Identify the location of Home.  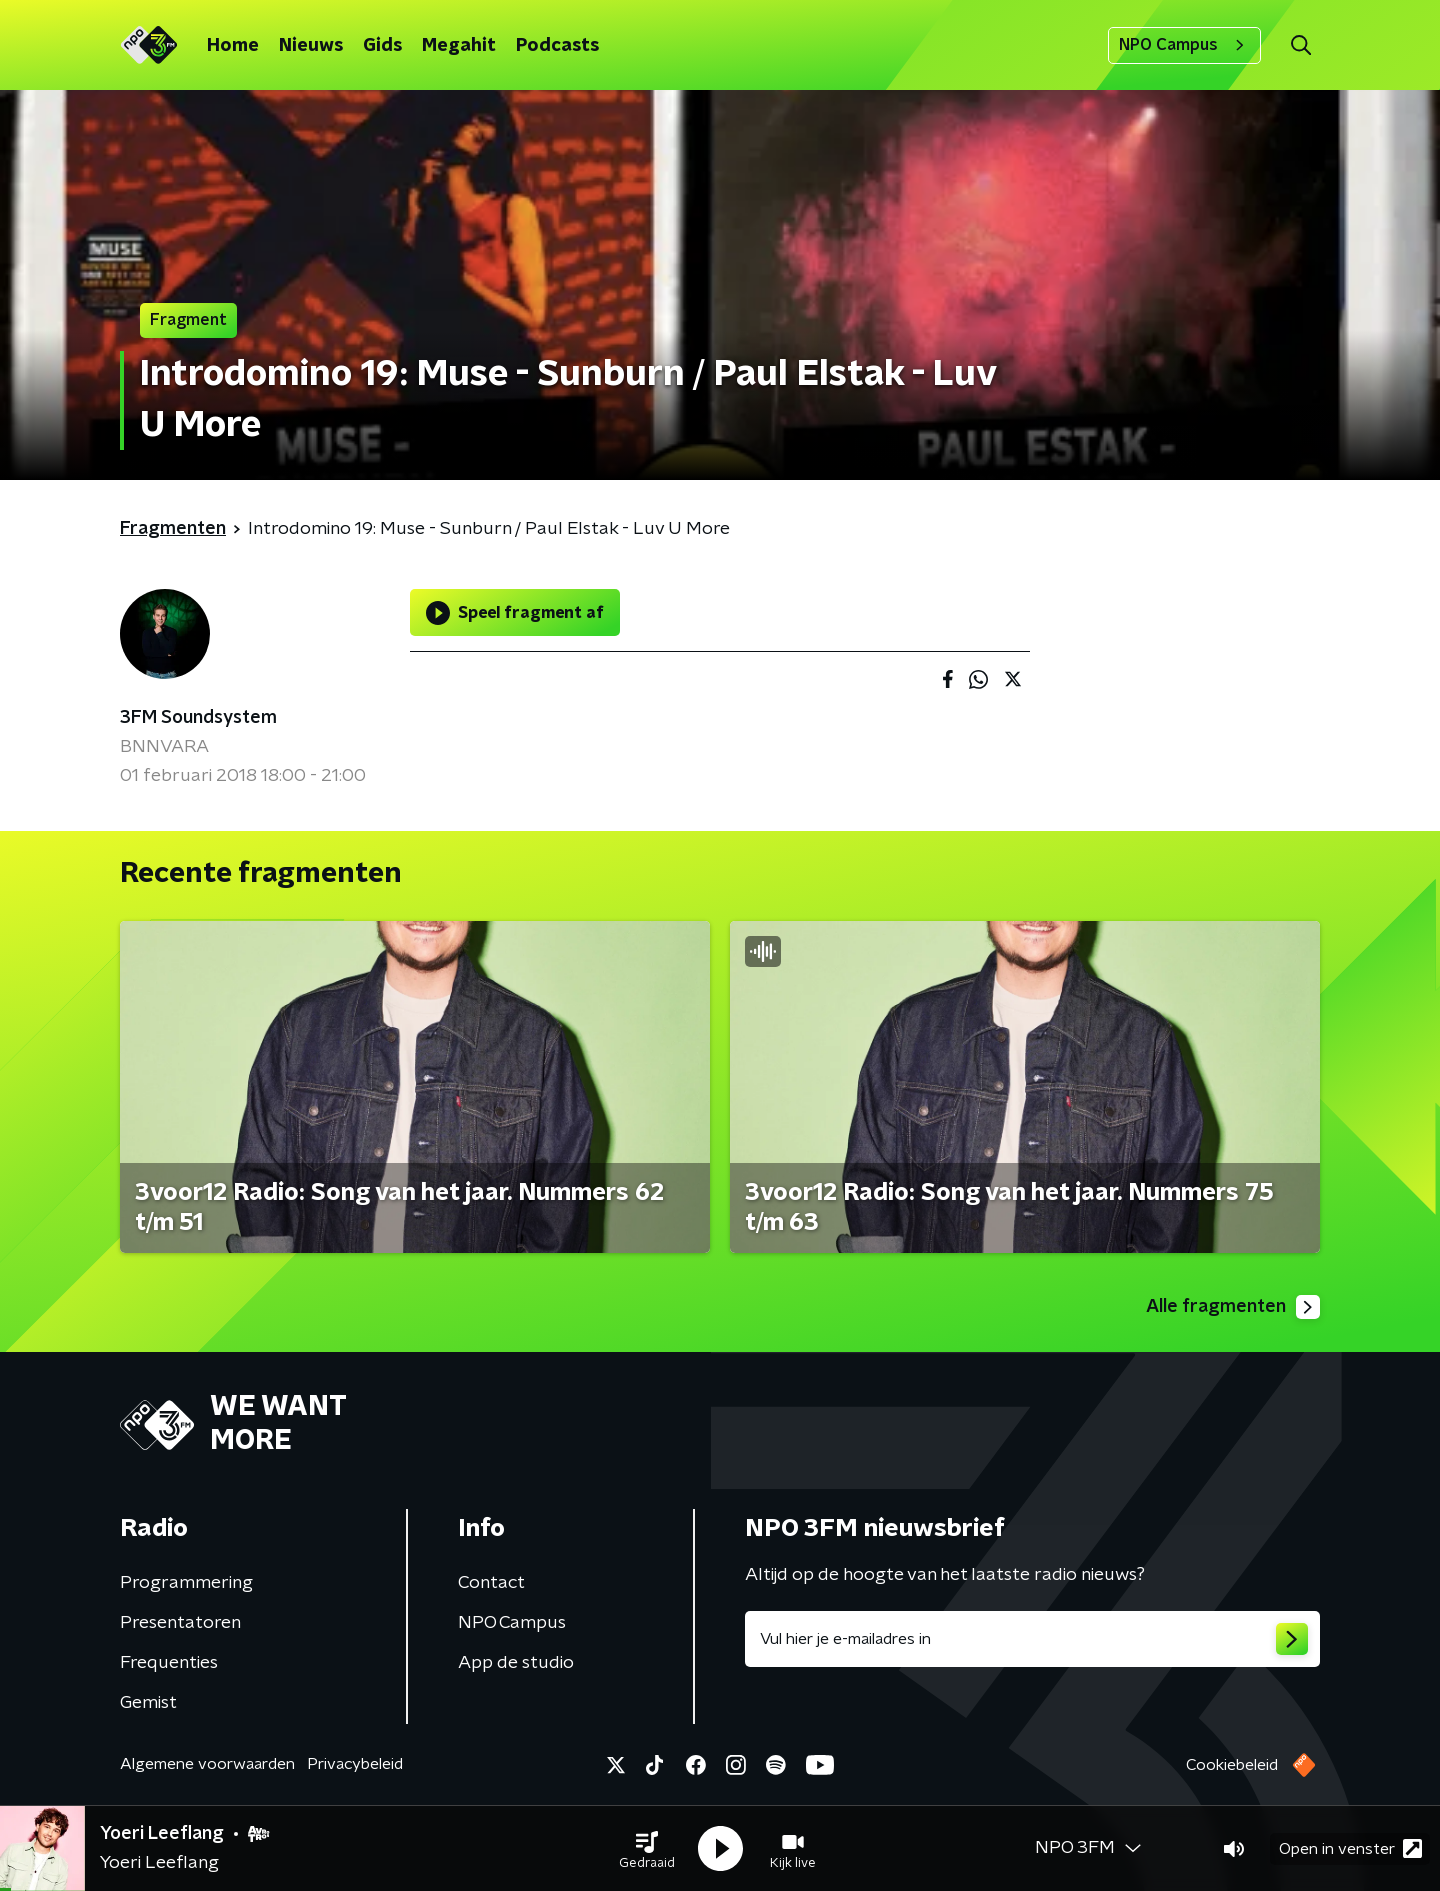
(233, 46).